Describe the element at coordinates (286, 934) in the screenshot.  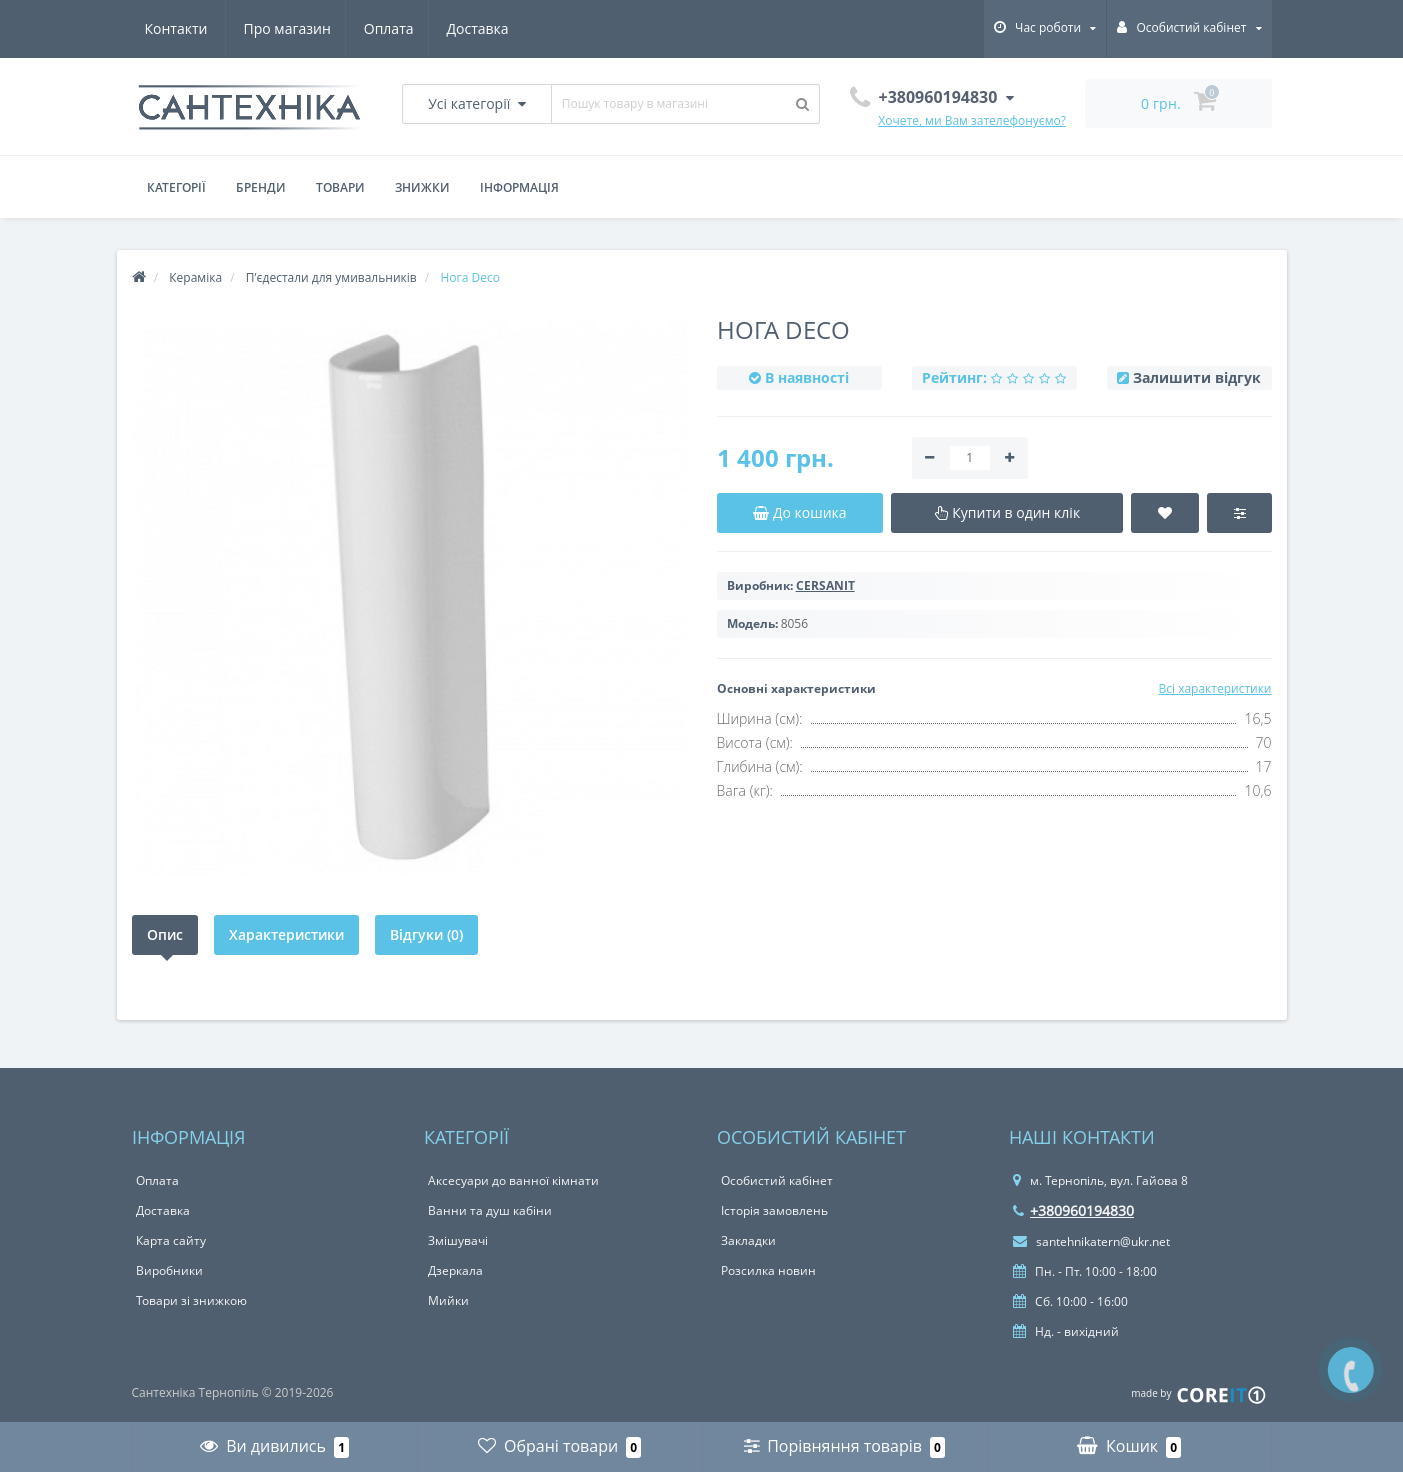
I see `Характеристики` at that location.